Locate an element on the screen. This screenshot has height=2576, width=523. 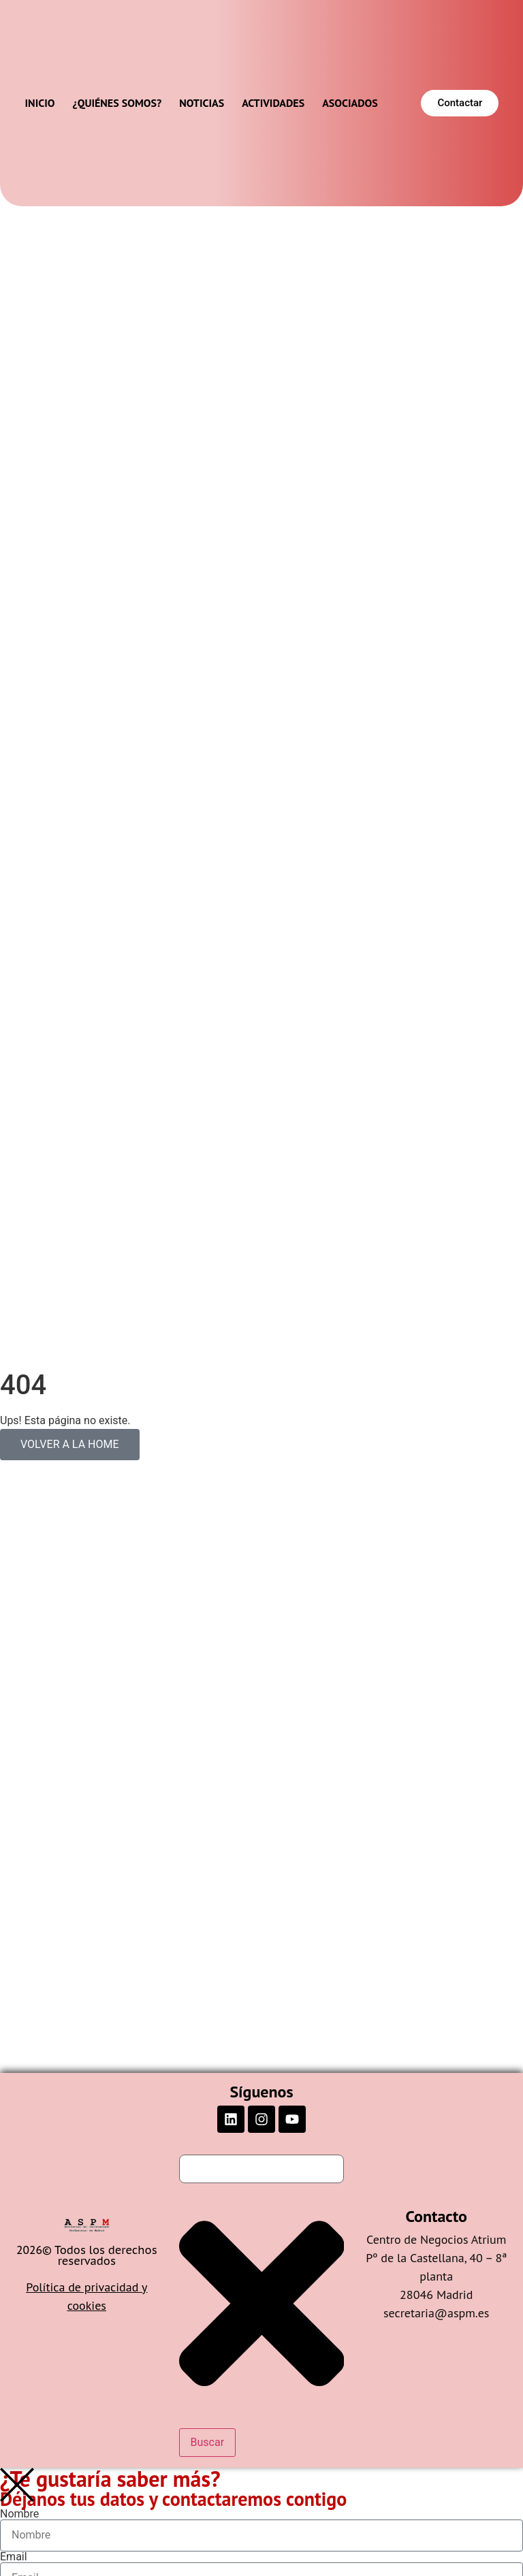
Noticias is located at coordinates (201, 103).